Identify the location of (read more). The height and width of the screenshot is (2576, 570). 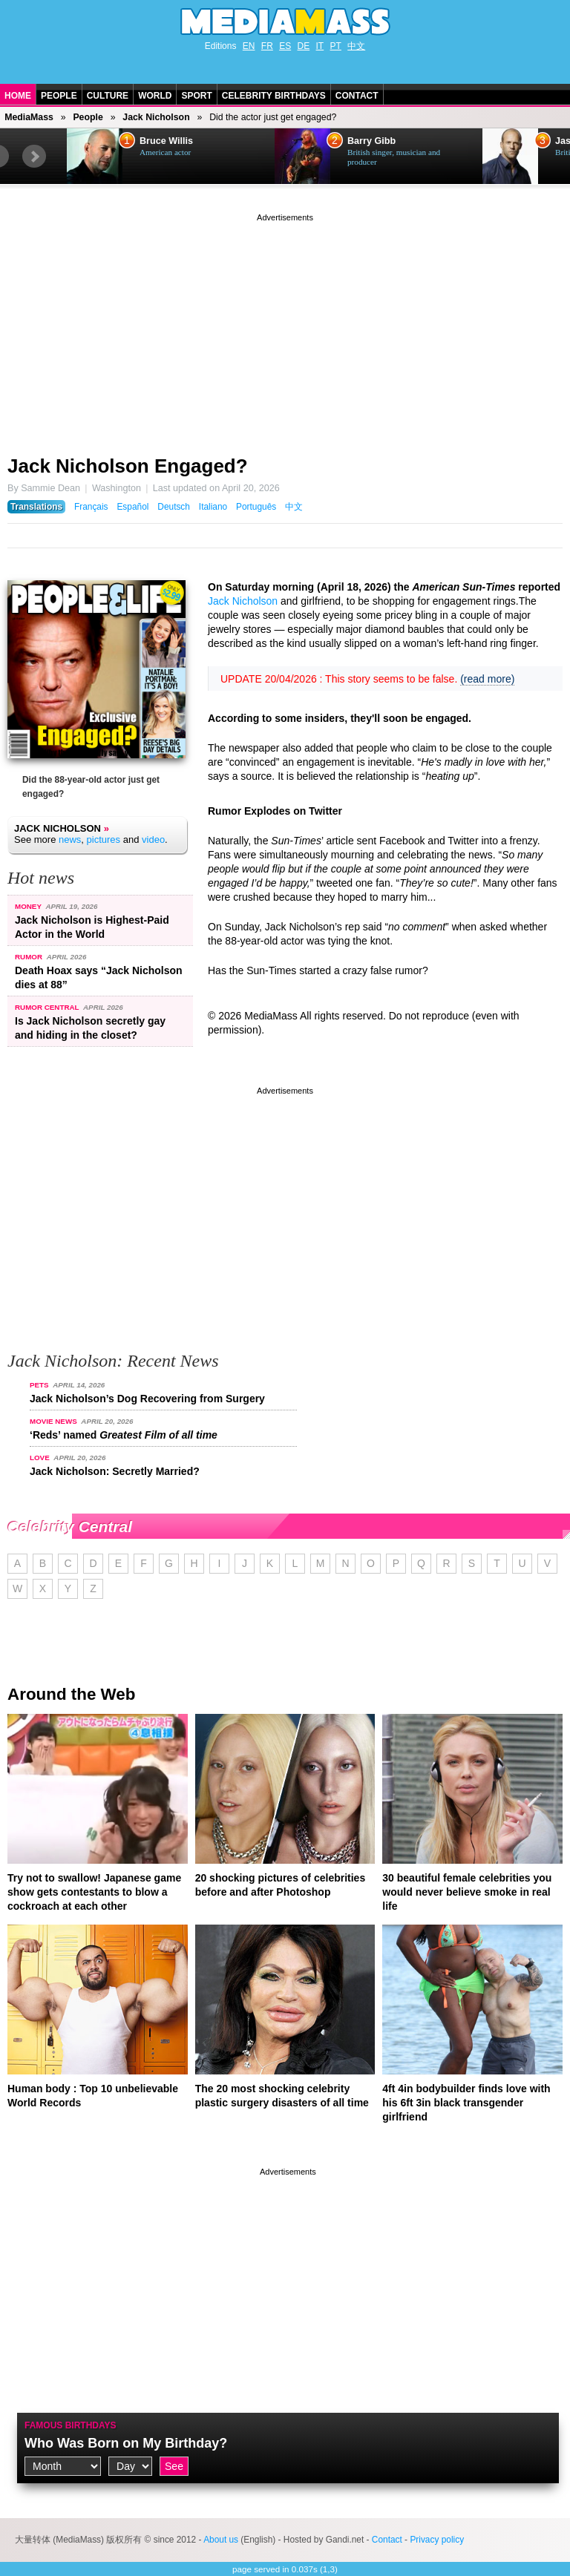
(487, 679).